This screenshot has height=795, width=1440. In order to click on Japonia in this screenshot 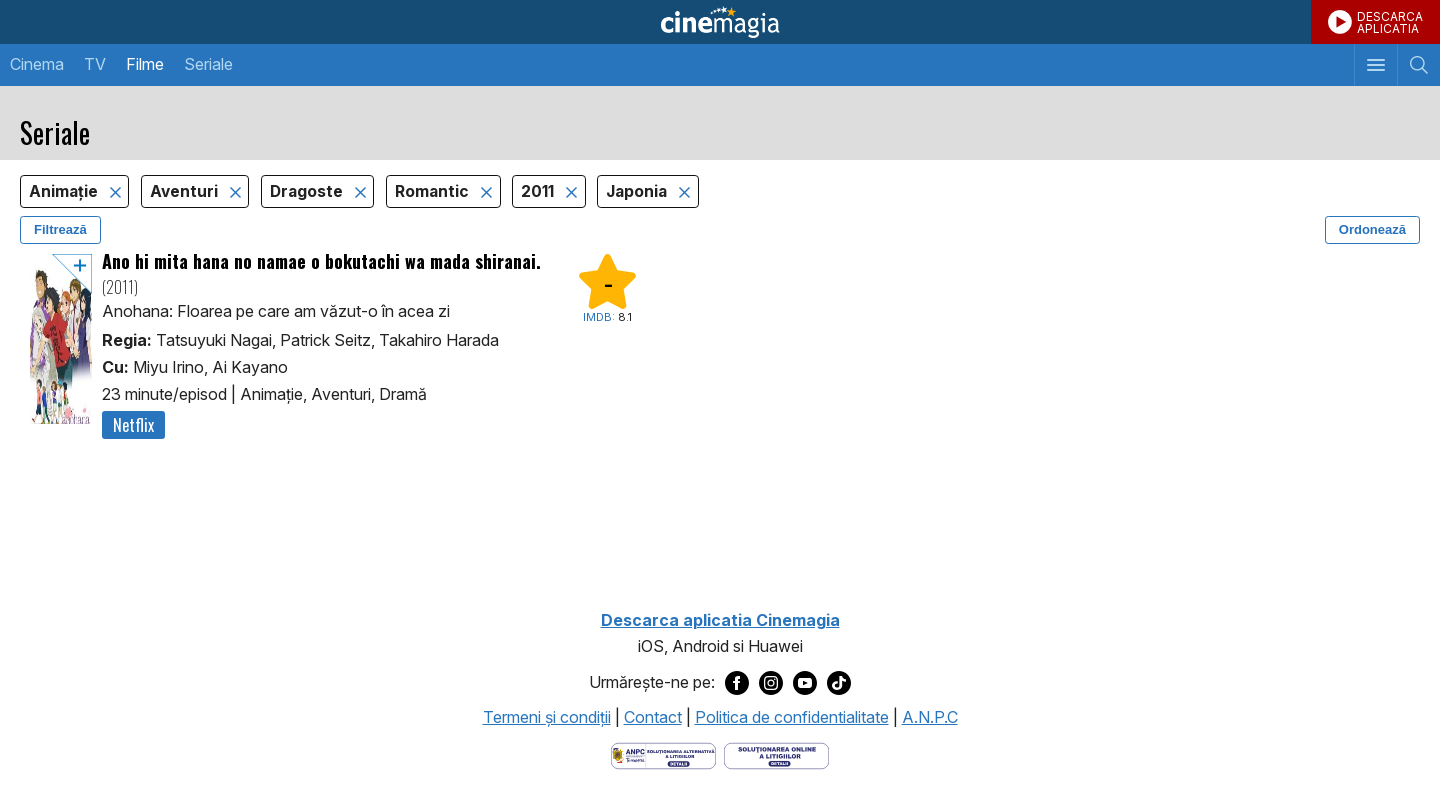, I will do `click(638, 191)`.